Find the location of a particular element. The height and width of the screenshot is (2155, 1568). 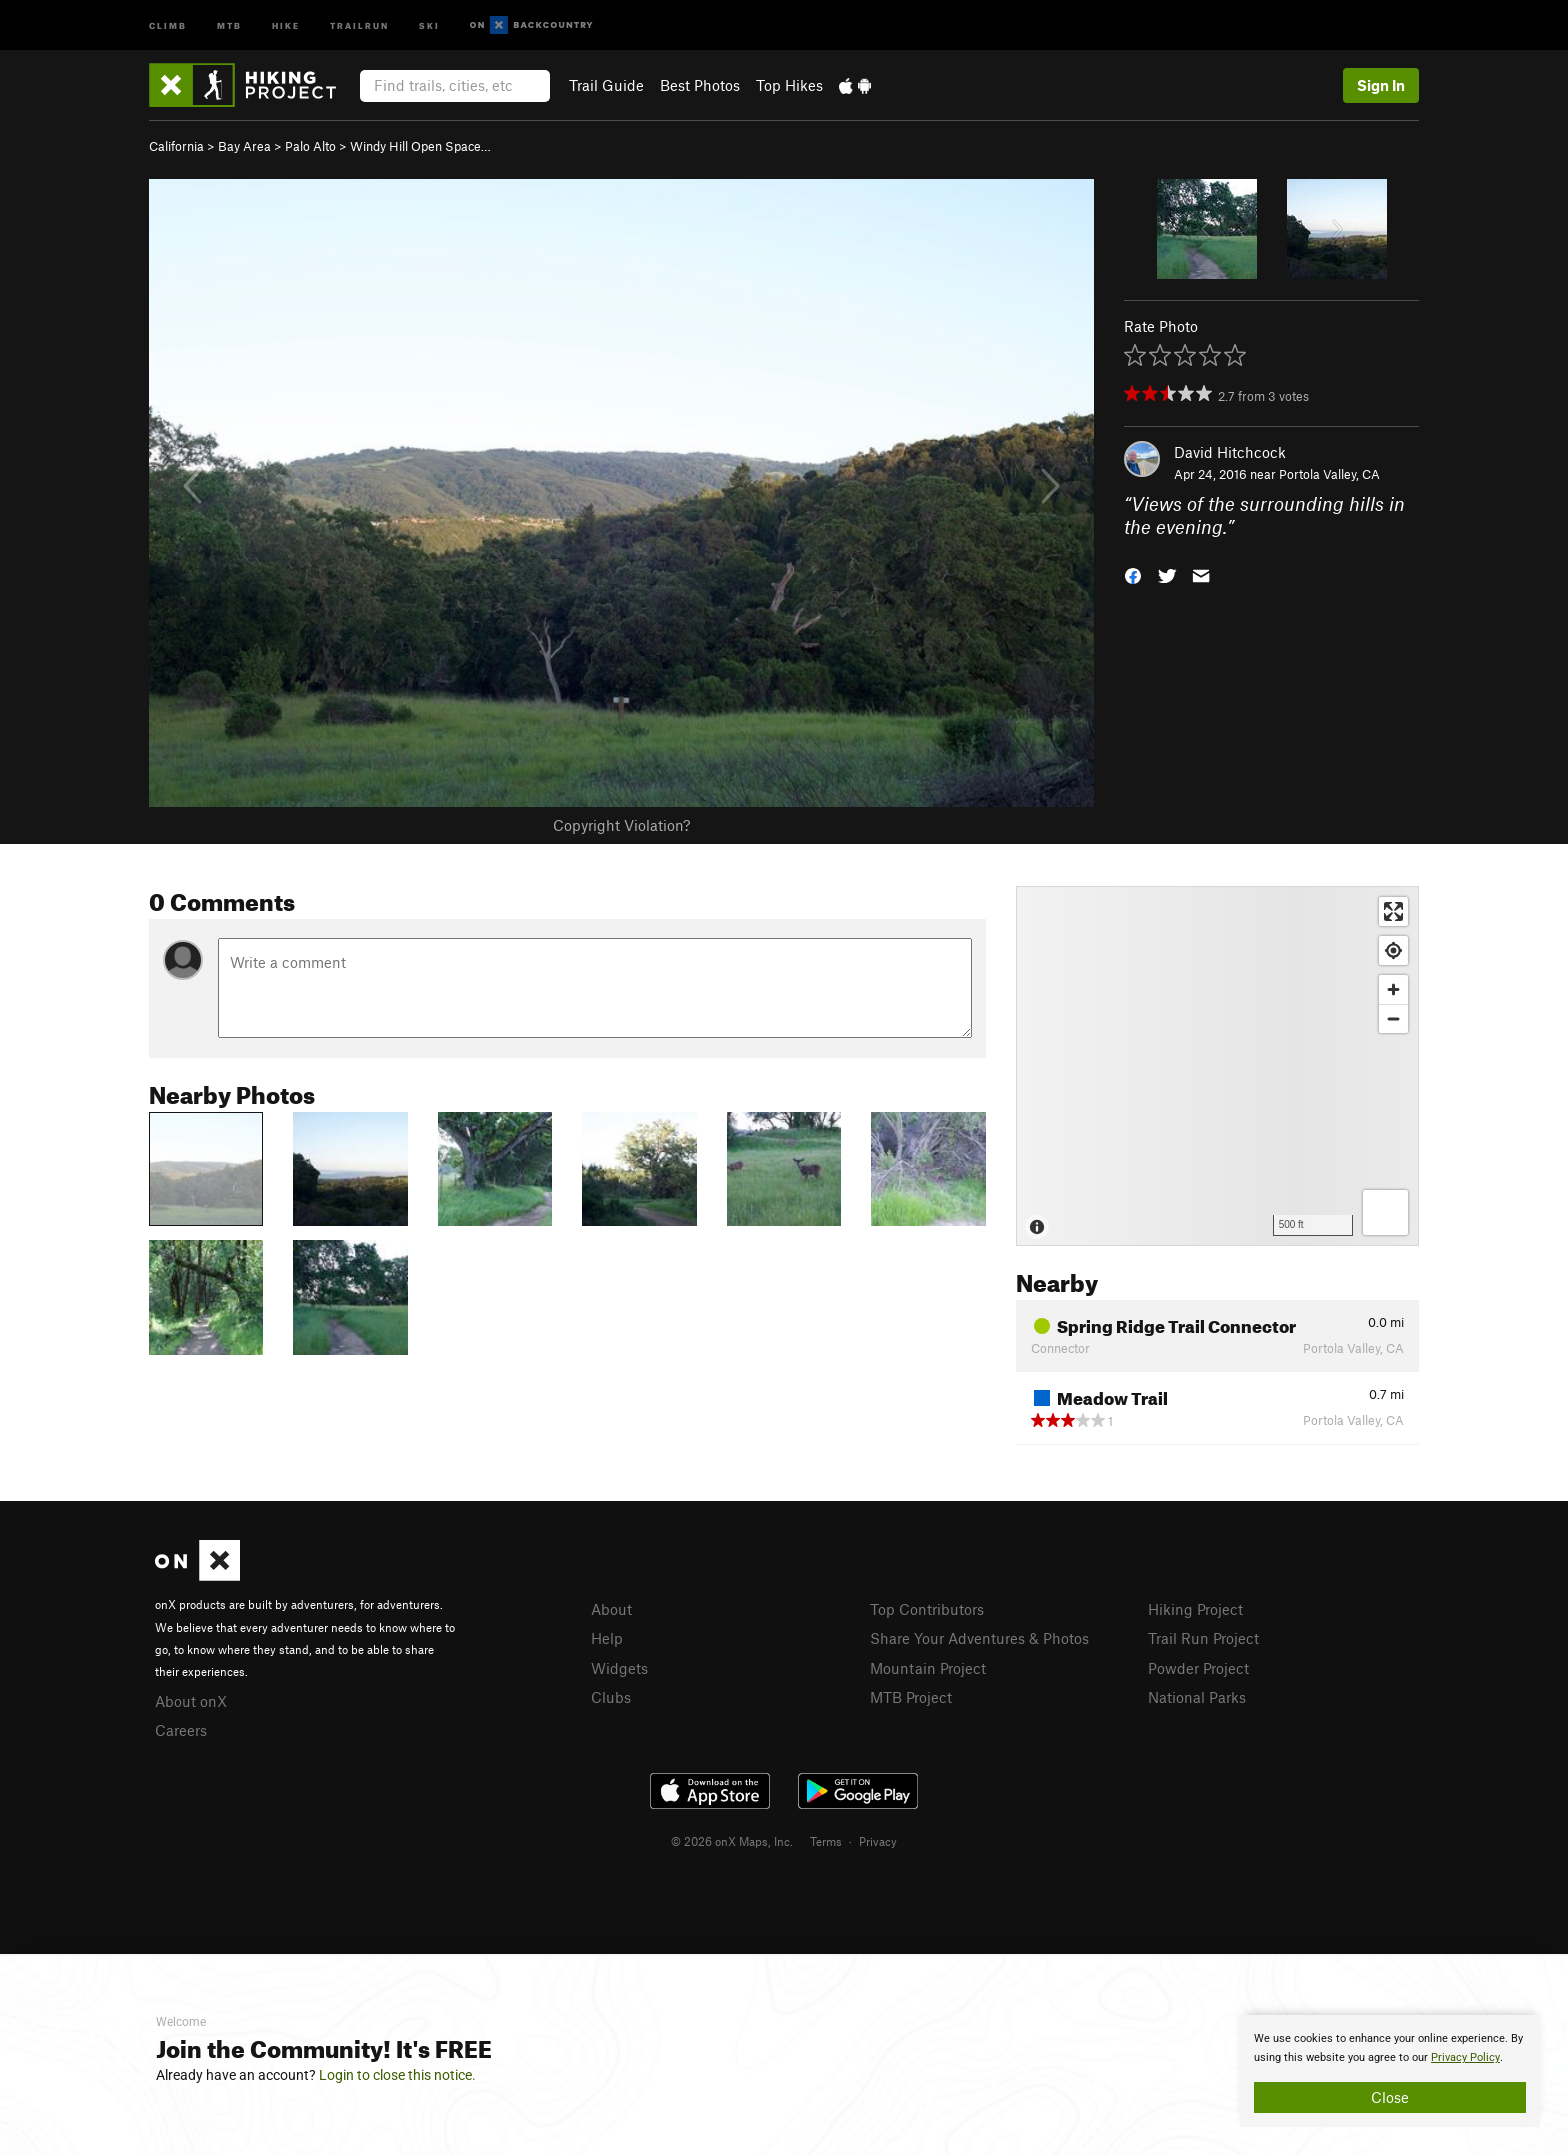

[button] is located at coordinates (1133, 573).